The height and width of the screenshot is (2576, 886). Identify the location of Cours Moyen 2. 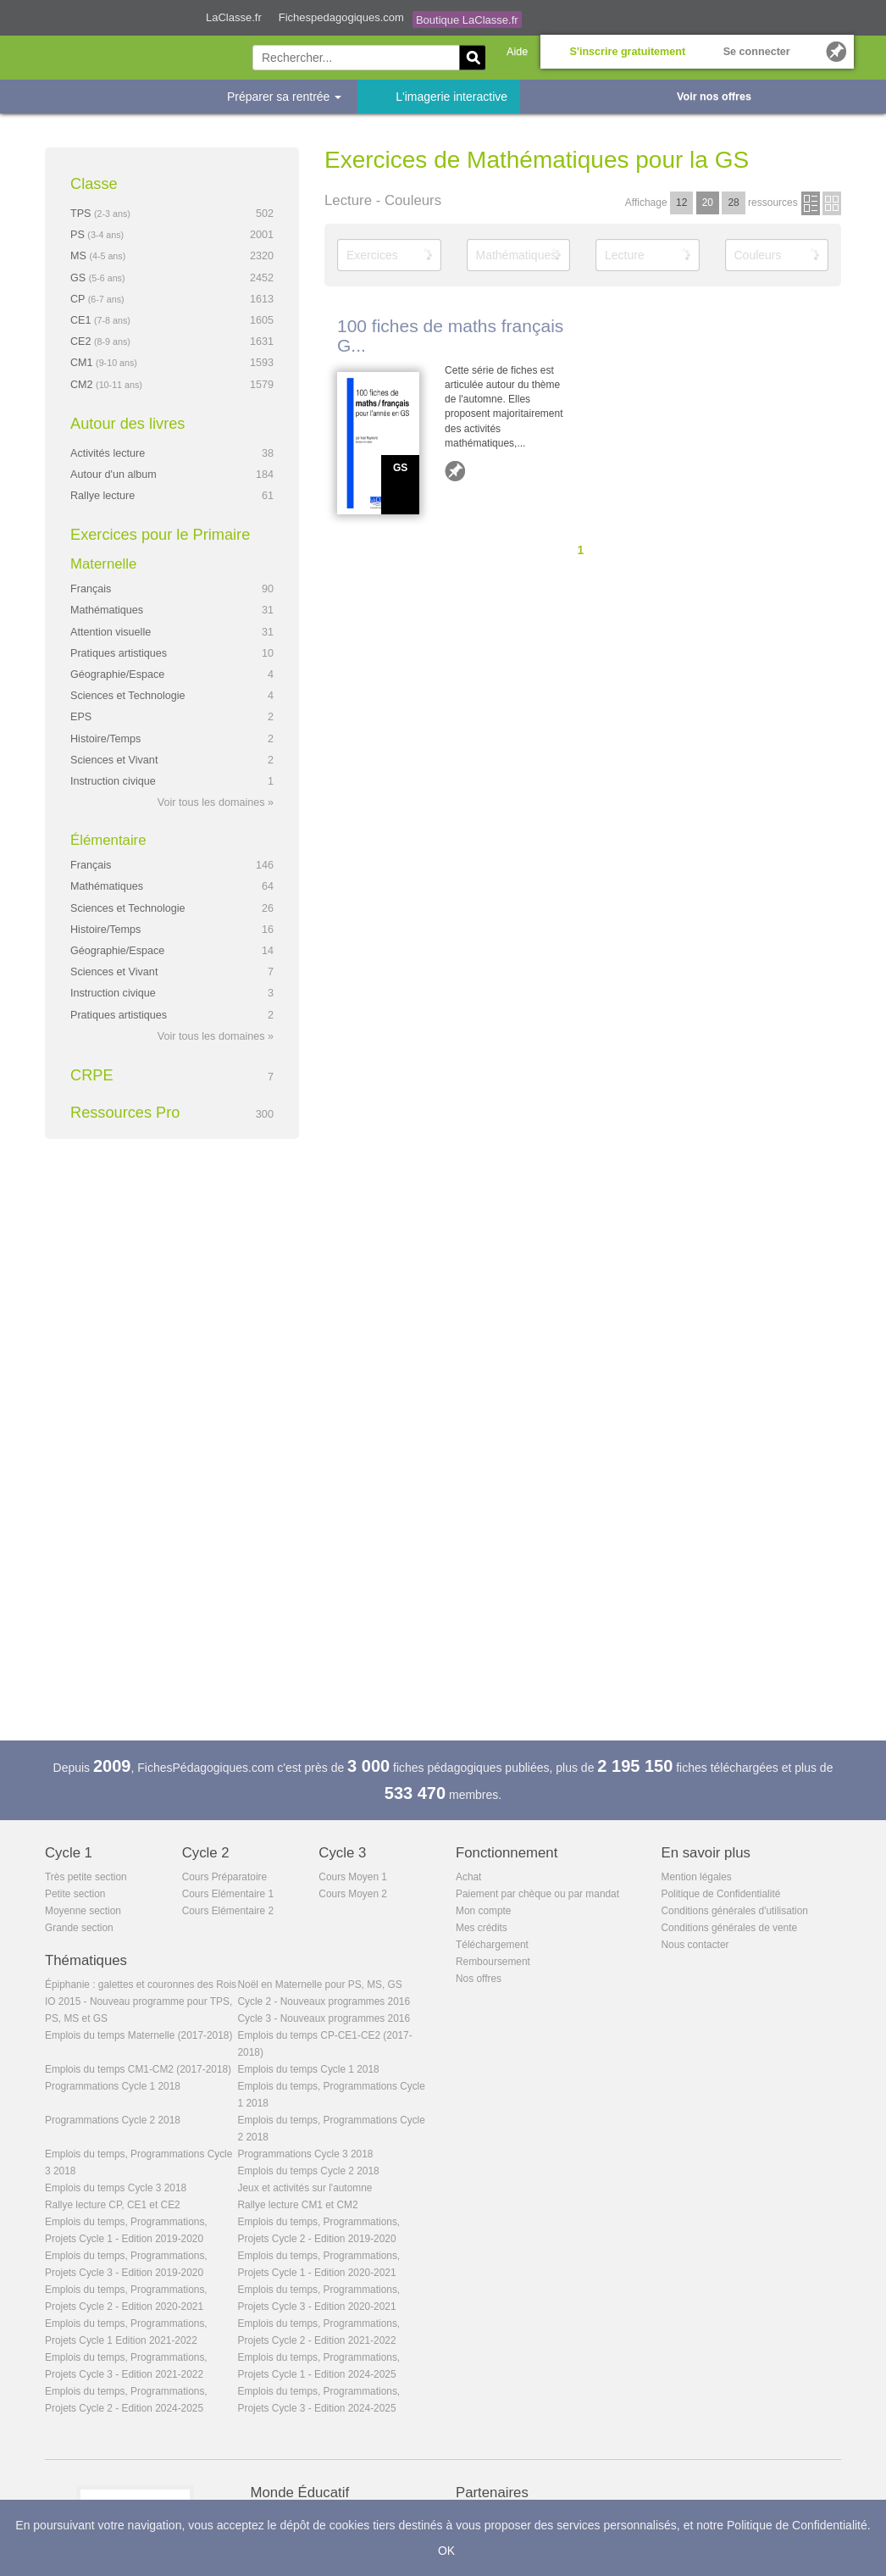
(352, 1894).